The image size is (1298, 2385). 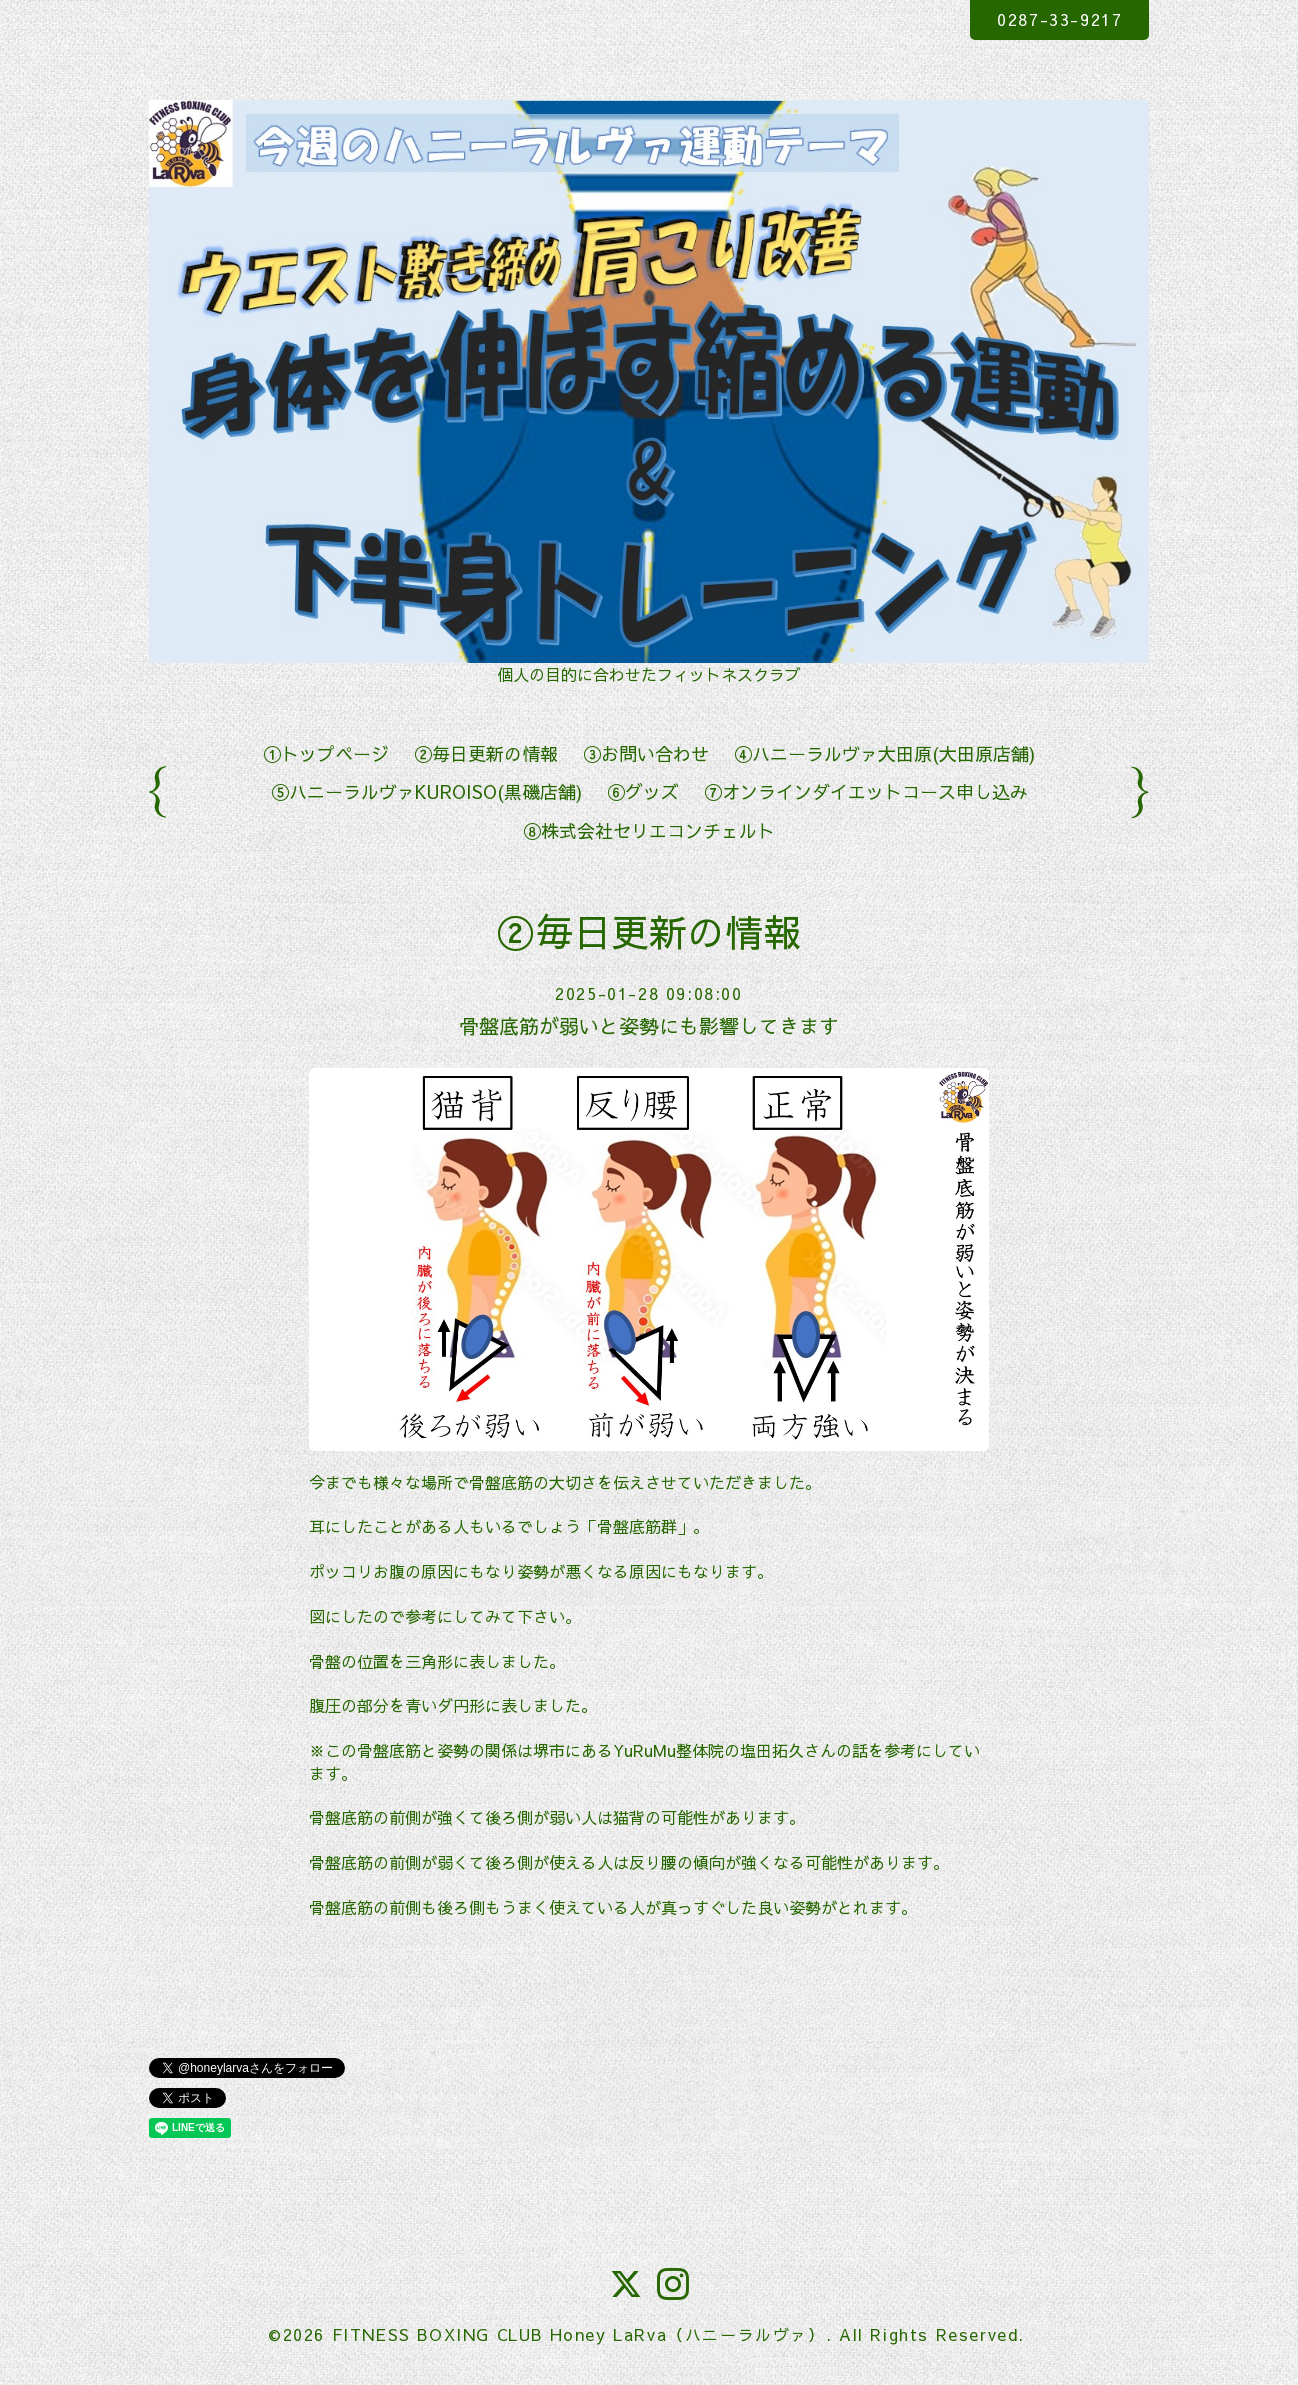 I want to click on ⑧株式会社セリエコンチェルト, so click(x=649, y=830).